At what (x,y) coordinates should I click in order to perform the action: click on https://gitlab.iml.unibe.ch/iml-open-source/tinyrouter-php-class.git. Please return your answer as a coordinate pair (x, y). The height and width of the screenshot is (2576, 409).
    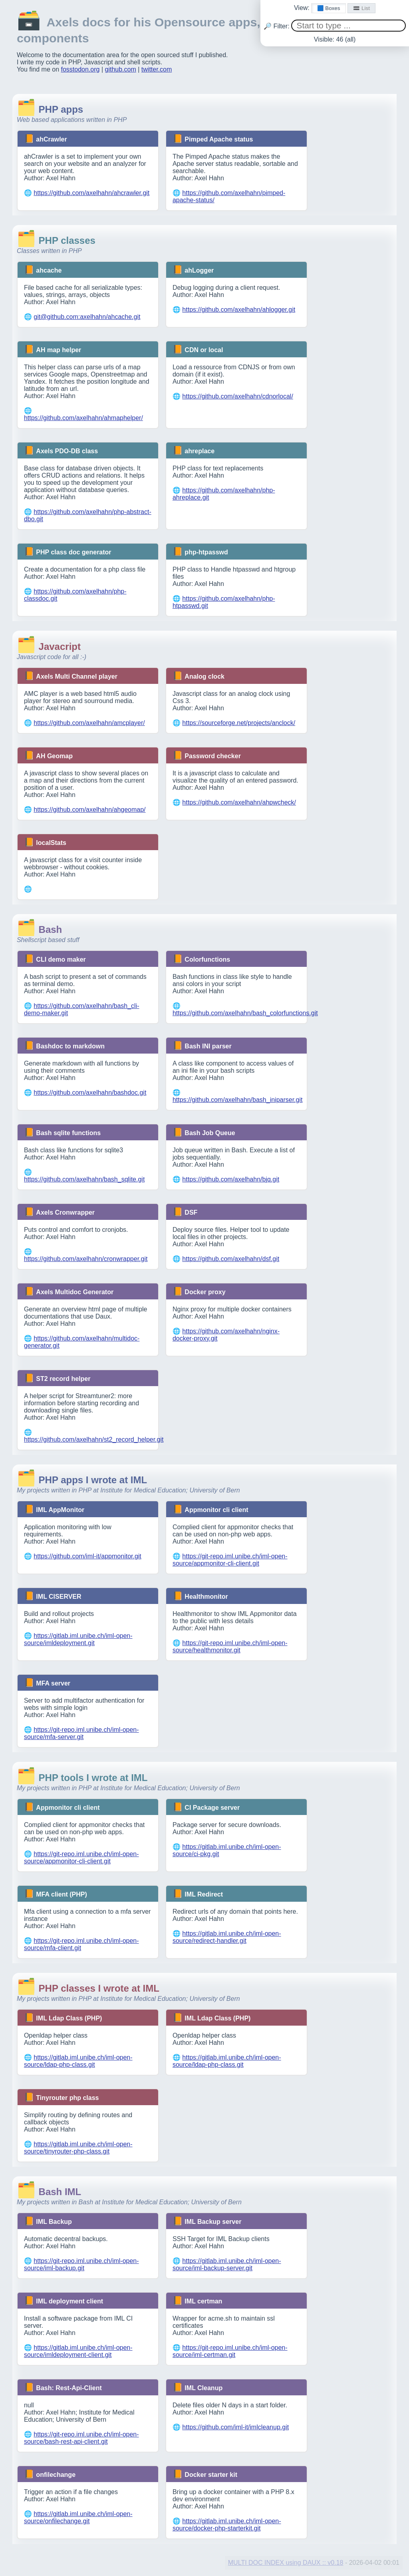
    Looking at the image, I should click on (78, 2148).